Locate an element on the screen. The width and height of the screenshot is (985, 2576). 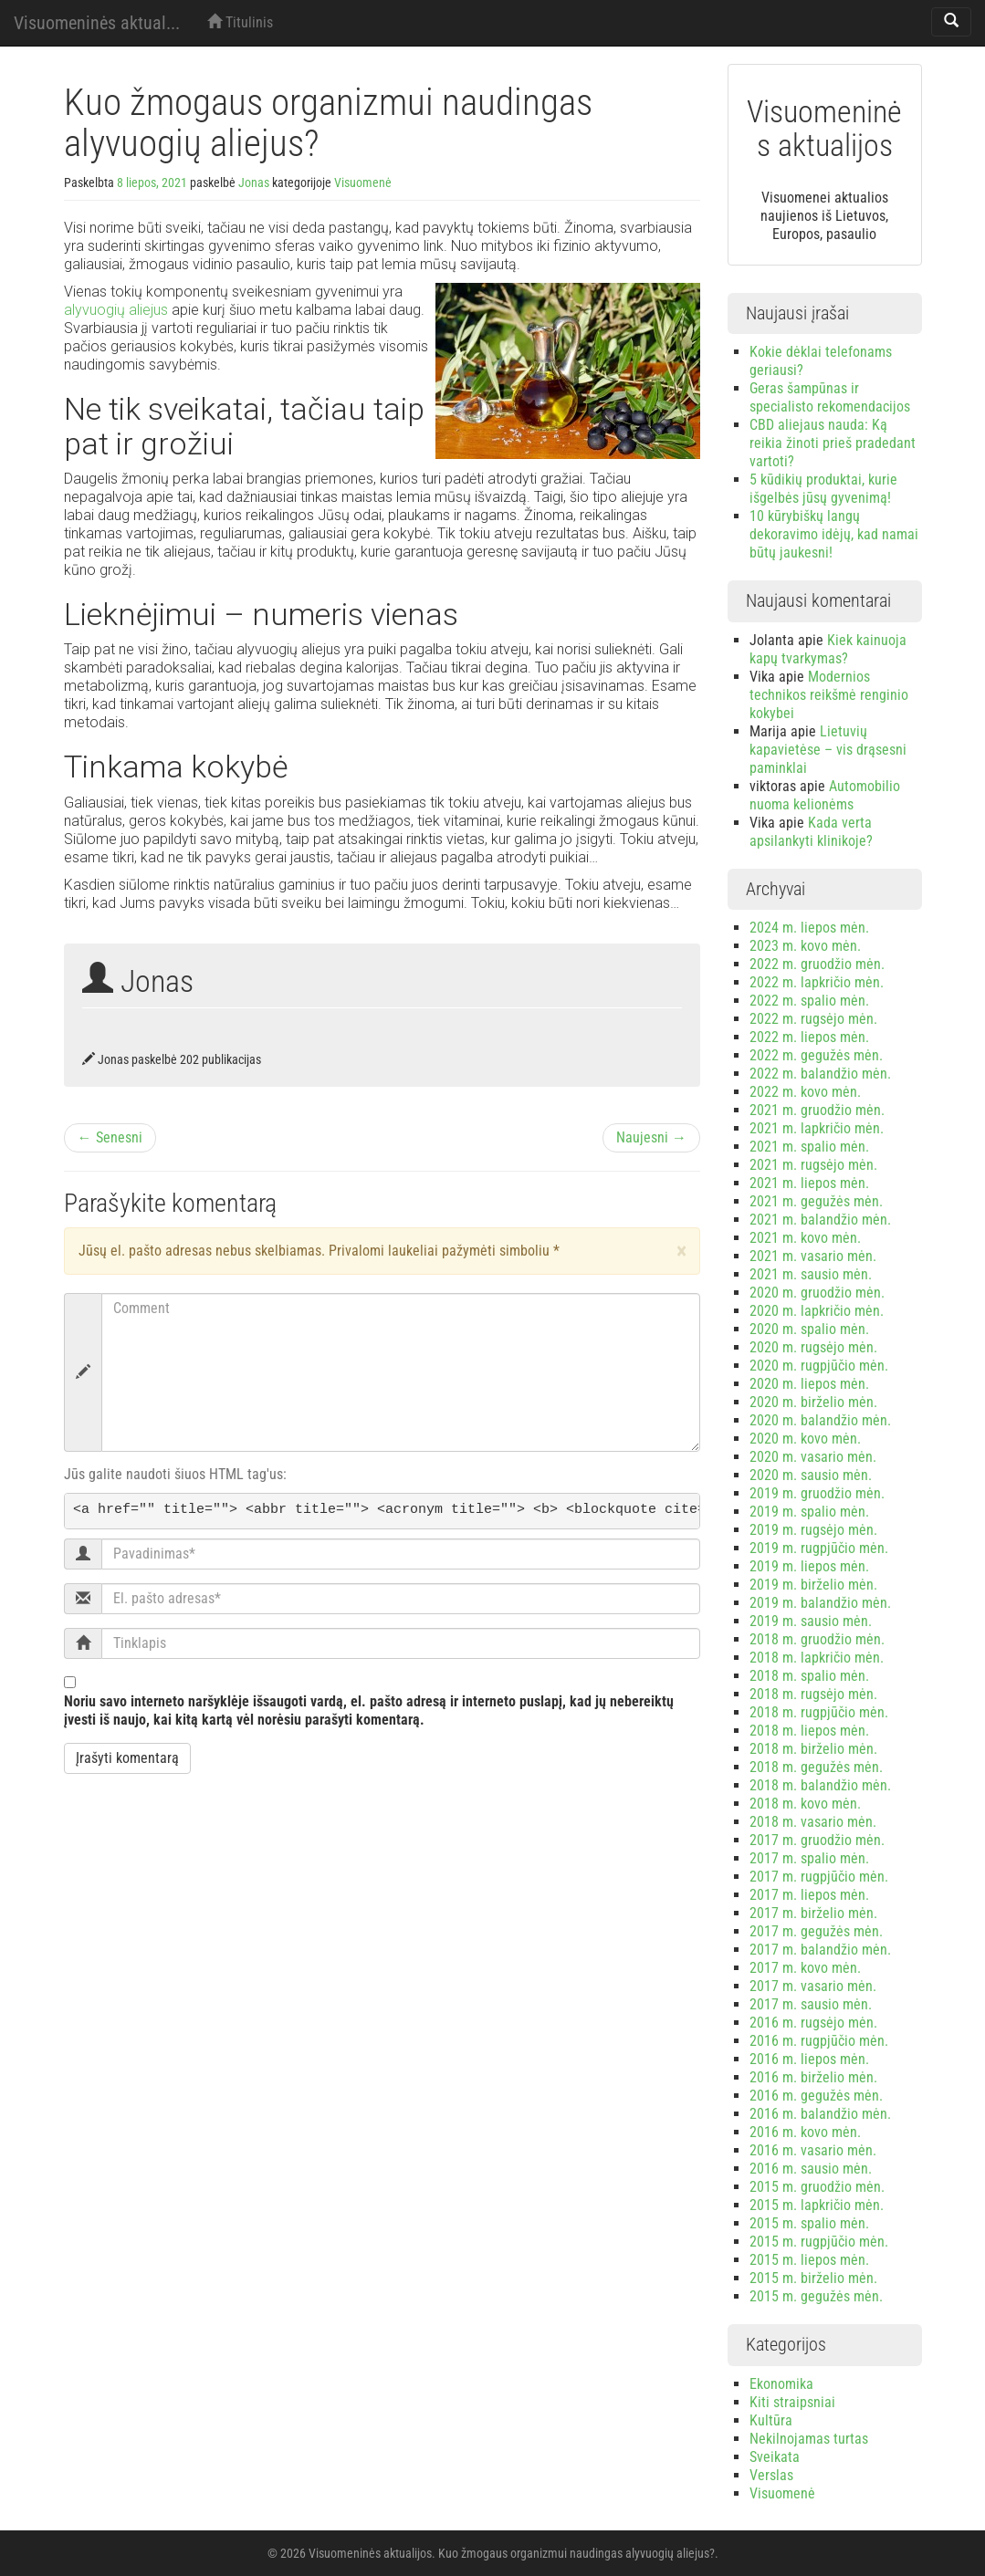
2016 m. kovo mėn. is located at coordinates (805, 2132).